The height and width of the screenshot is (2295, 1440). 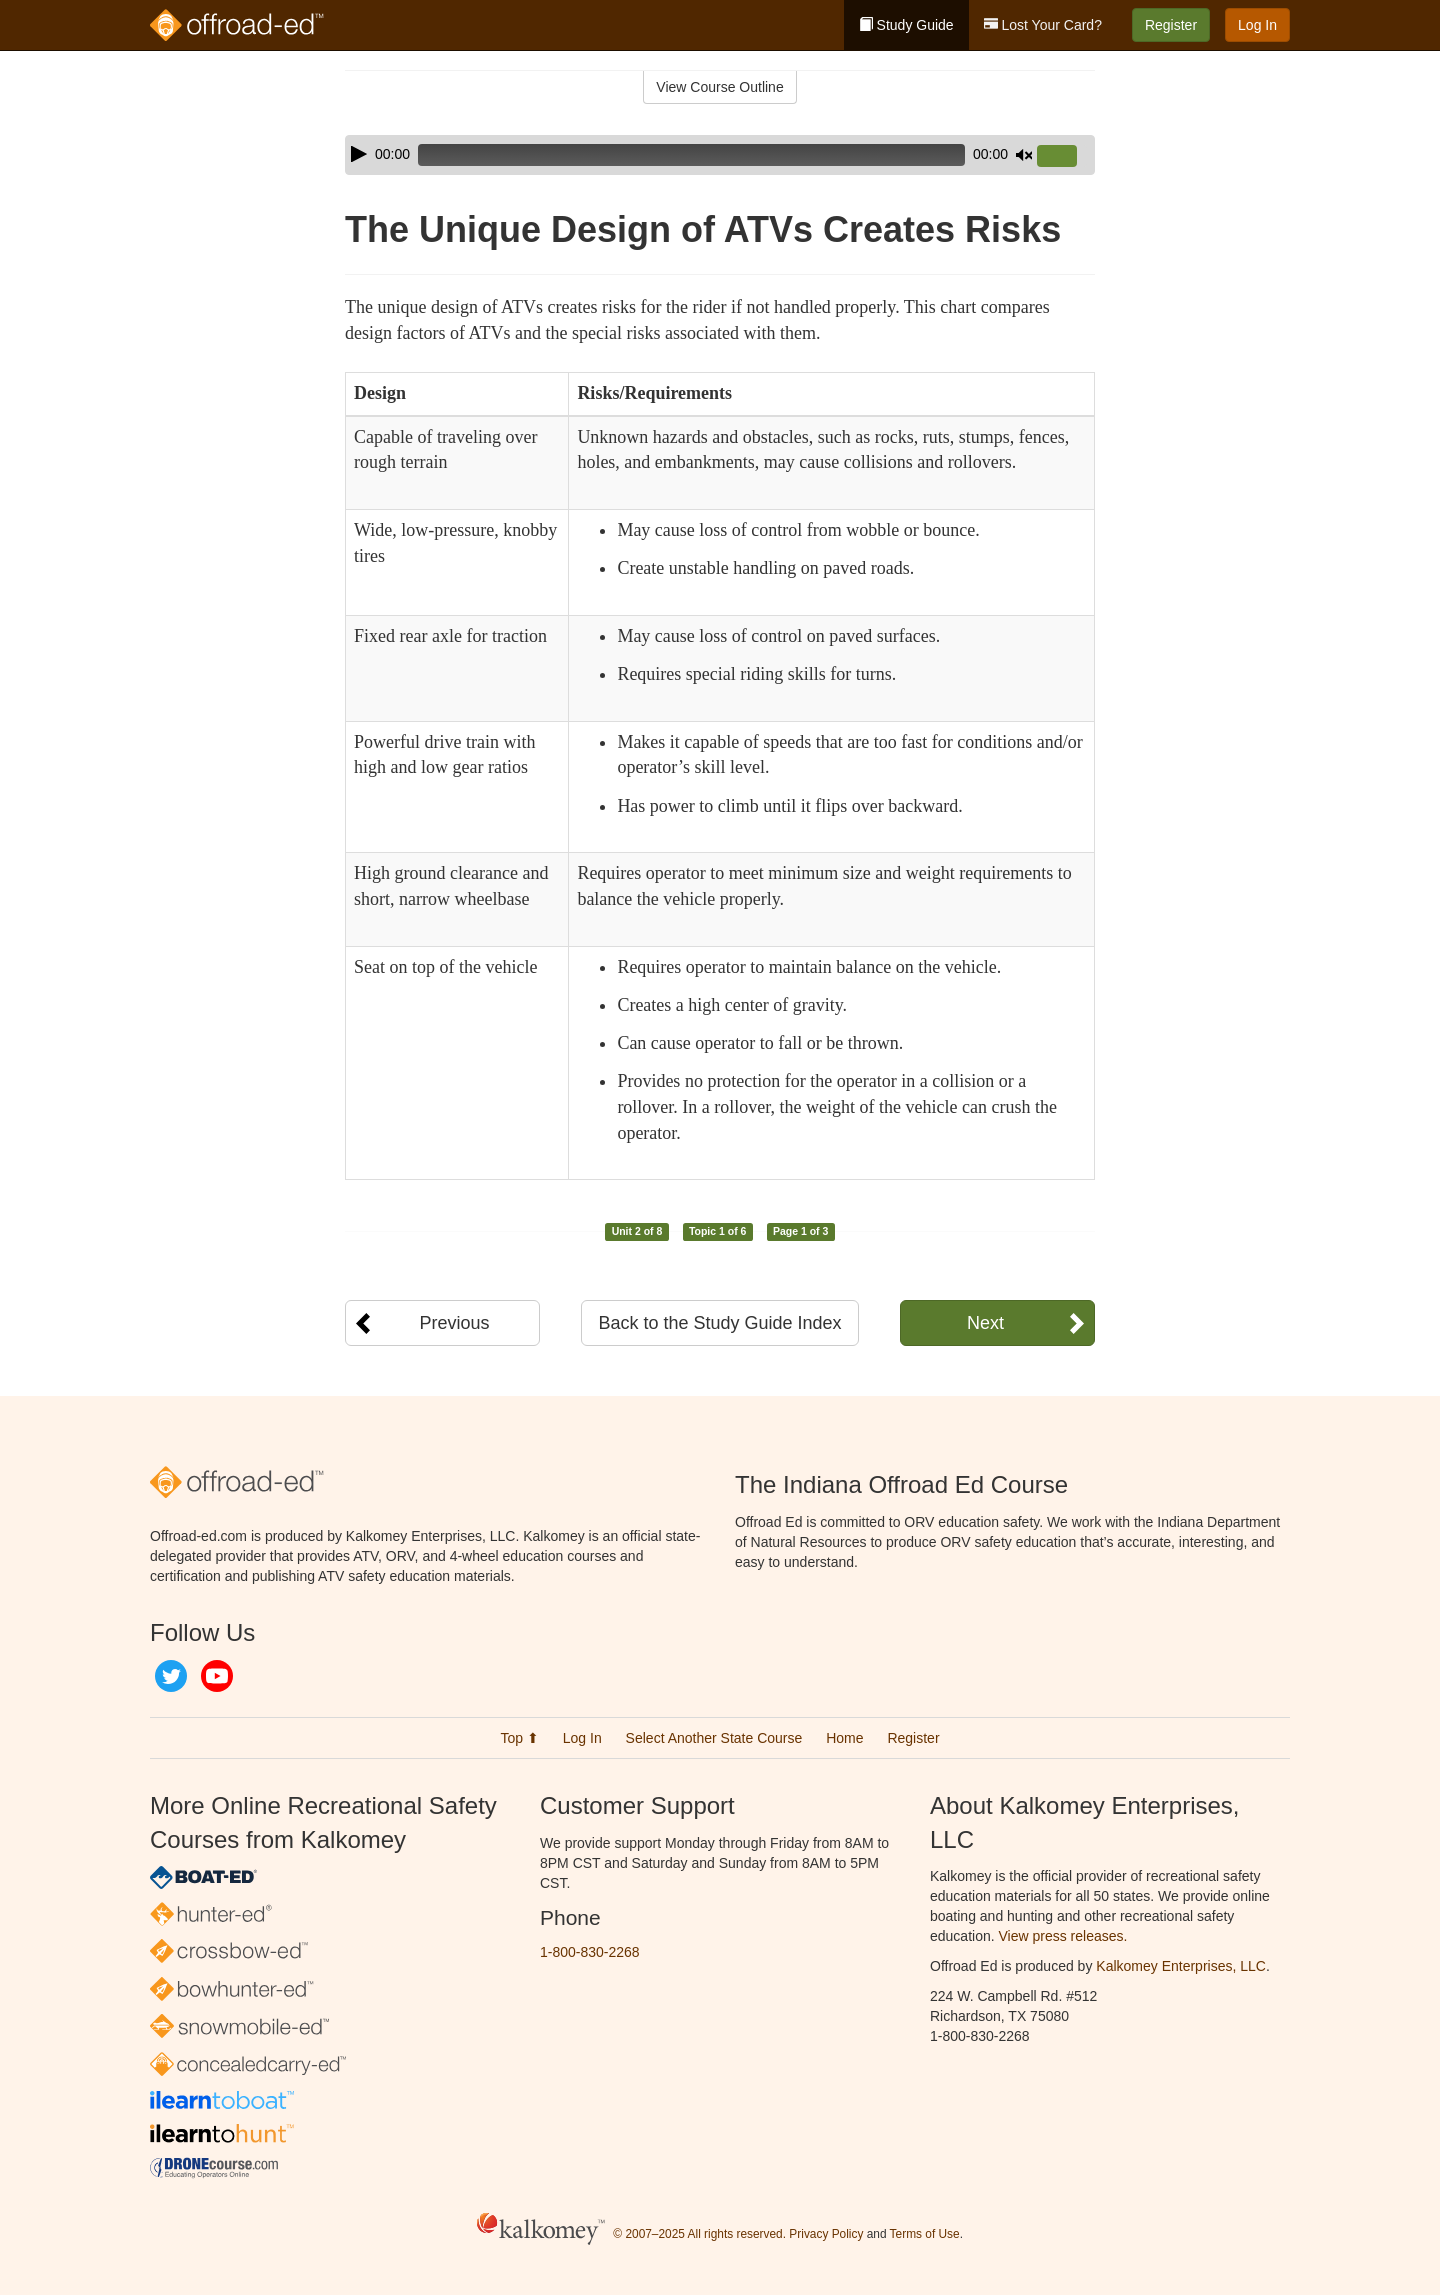 What do you see at coordinates (719, 87) in the screenshot?
I see `View Course Outline` at bounding box center [719, 87].